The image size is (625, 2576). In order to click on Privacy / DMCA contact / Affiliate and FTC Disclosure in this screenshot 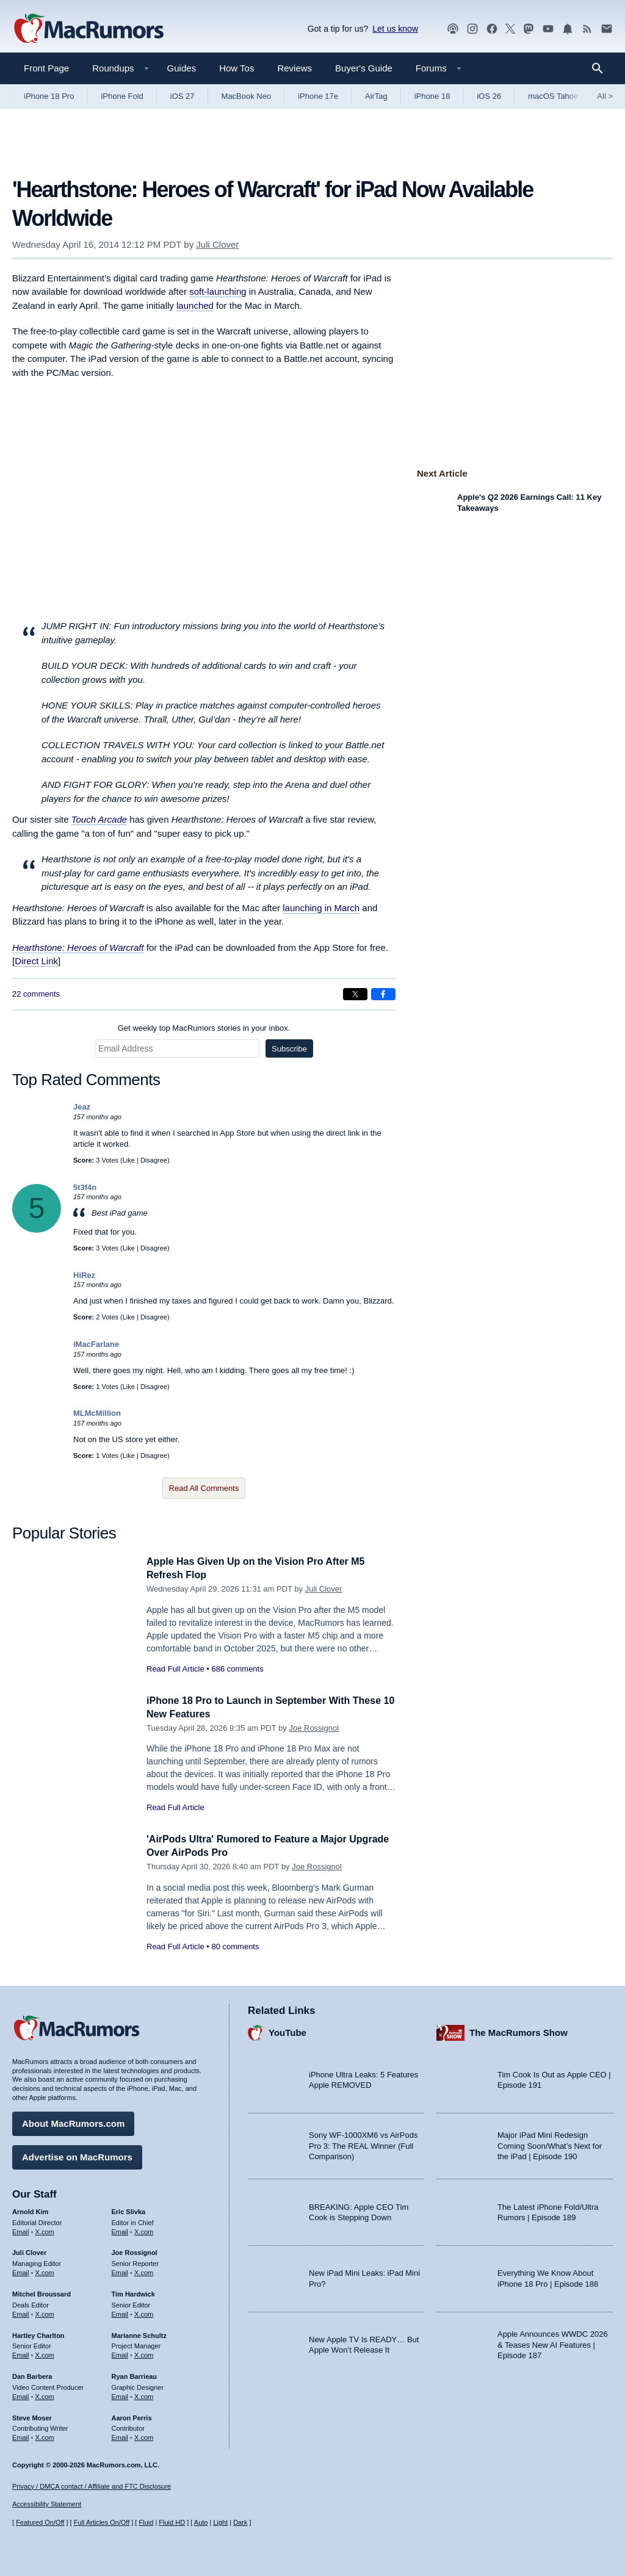, I will do `click(91, 2486)`.